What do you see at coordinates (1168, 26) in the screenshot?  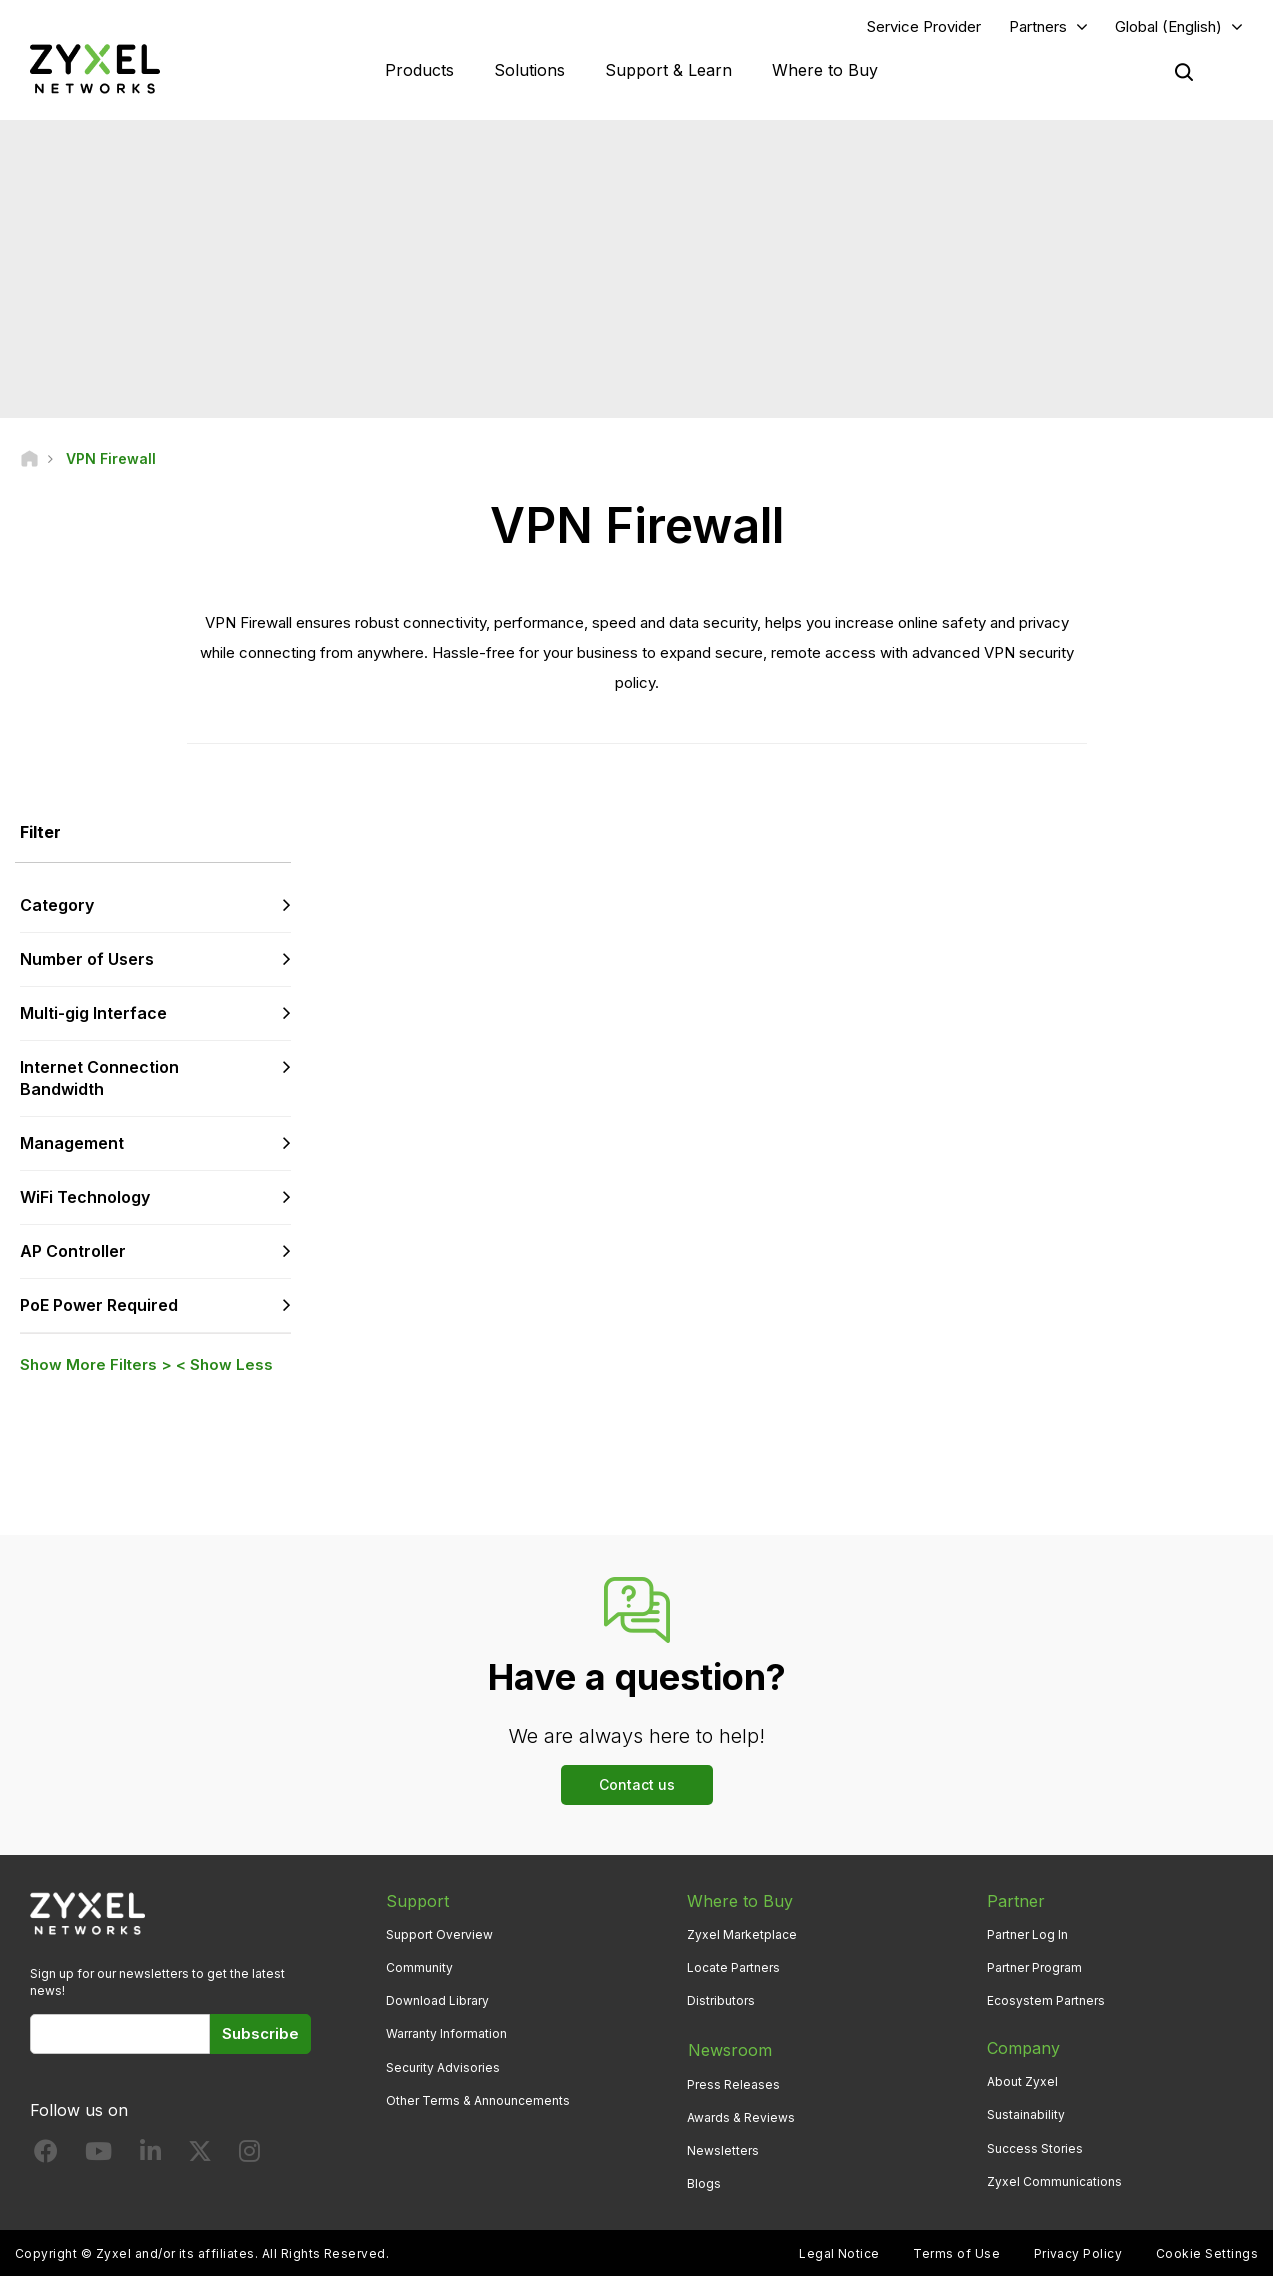 I see `Global (English)` at bounding box center [1168, 26].